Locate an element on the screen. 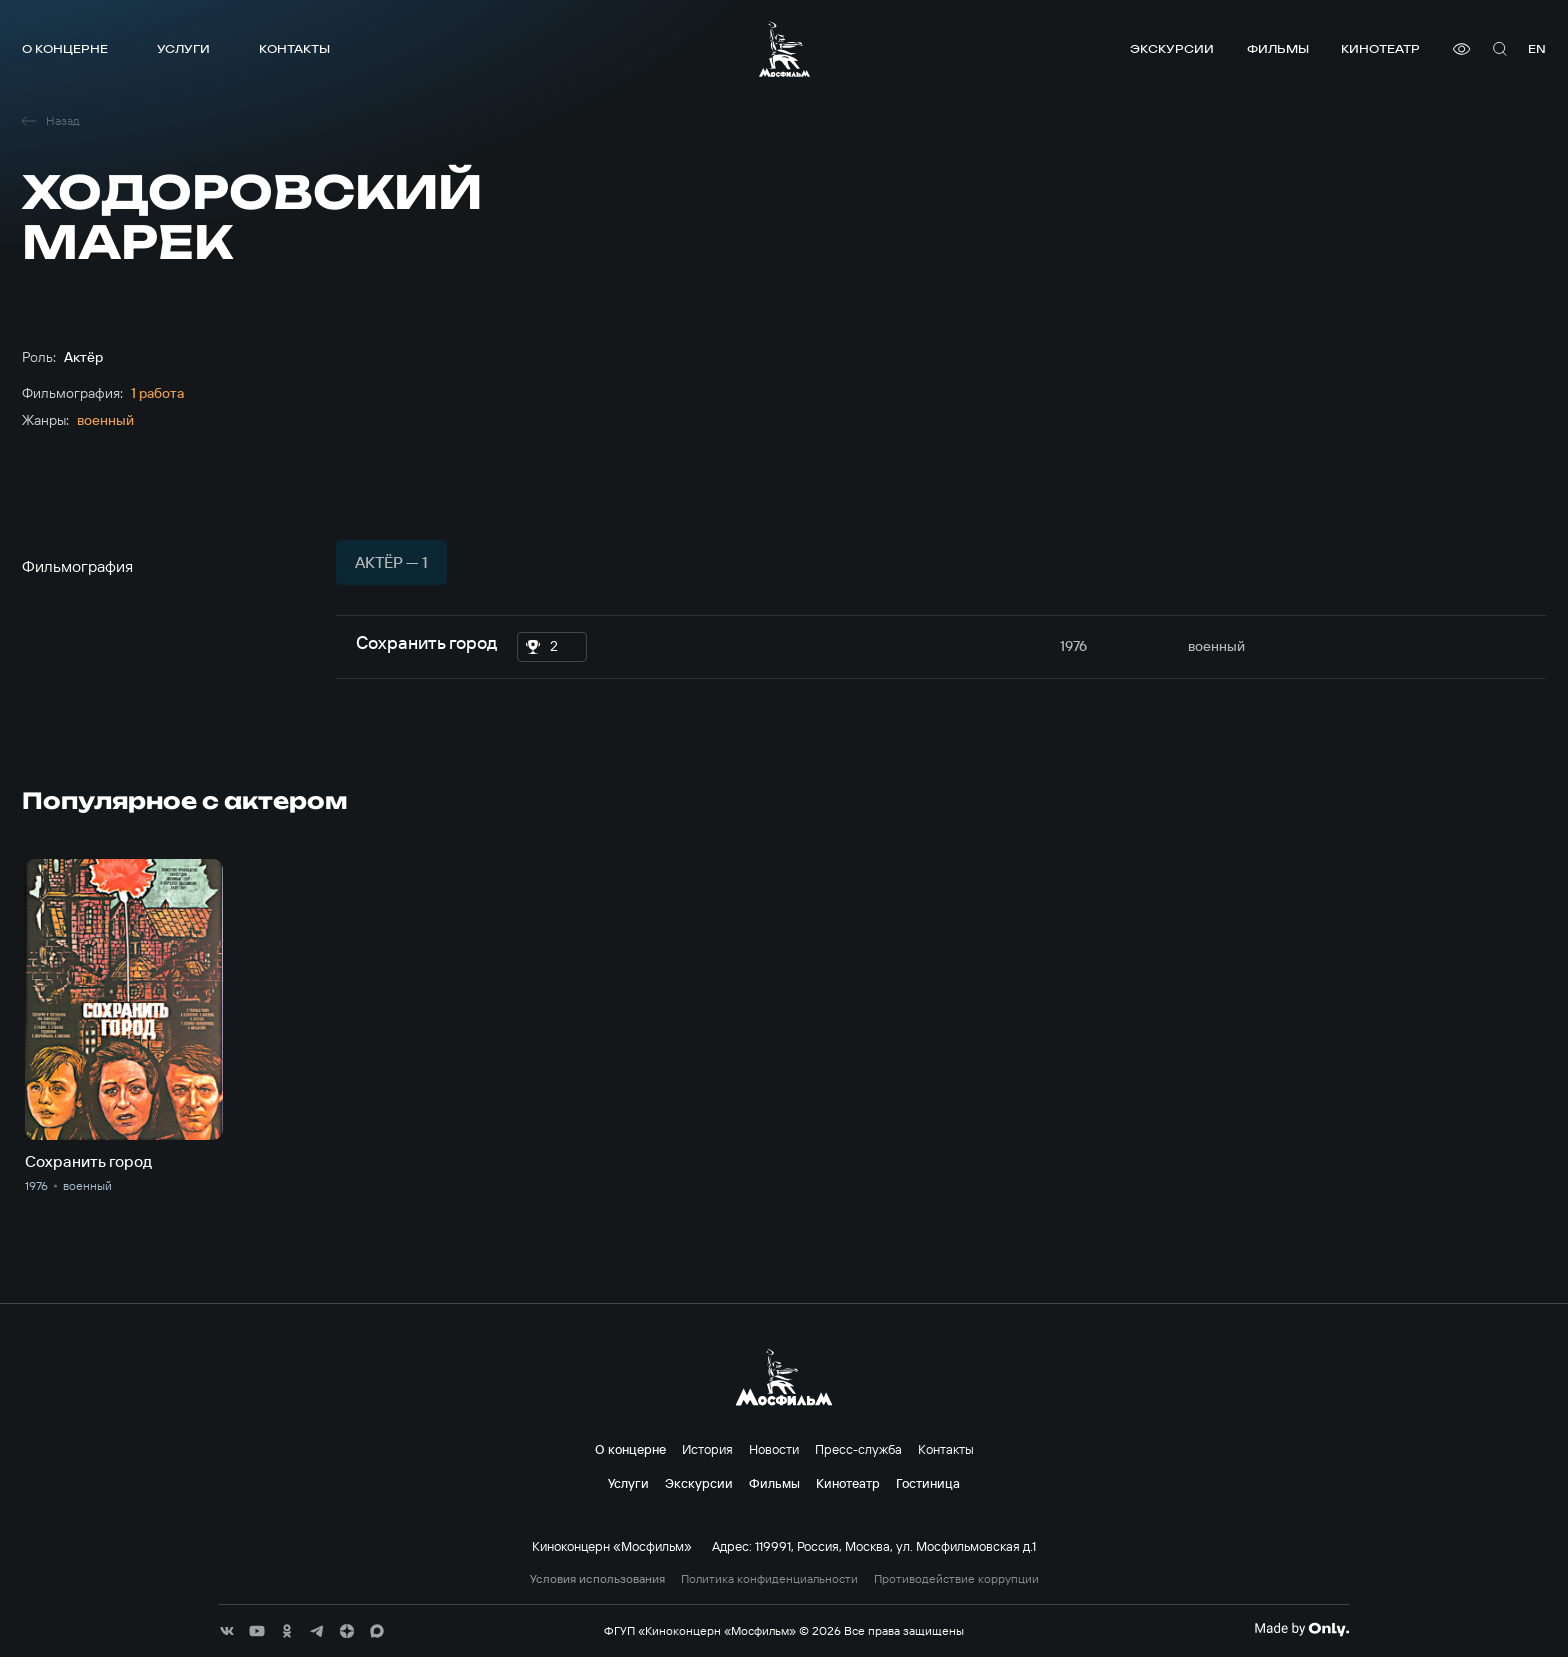 This screenshot has width=1568, height=1657. Кинотеатр is located at coordinates (1380, 48).